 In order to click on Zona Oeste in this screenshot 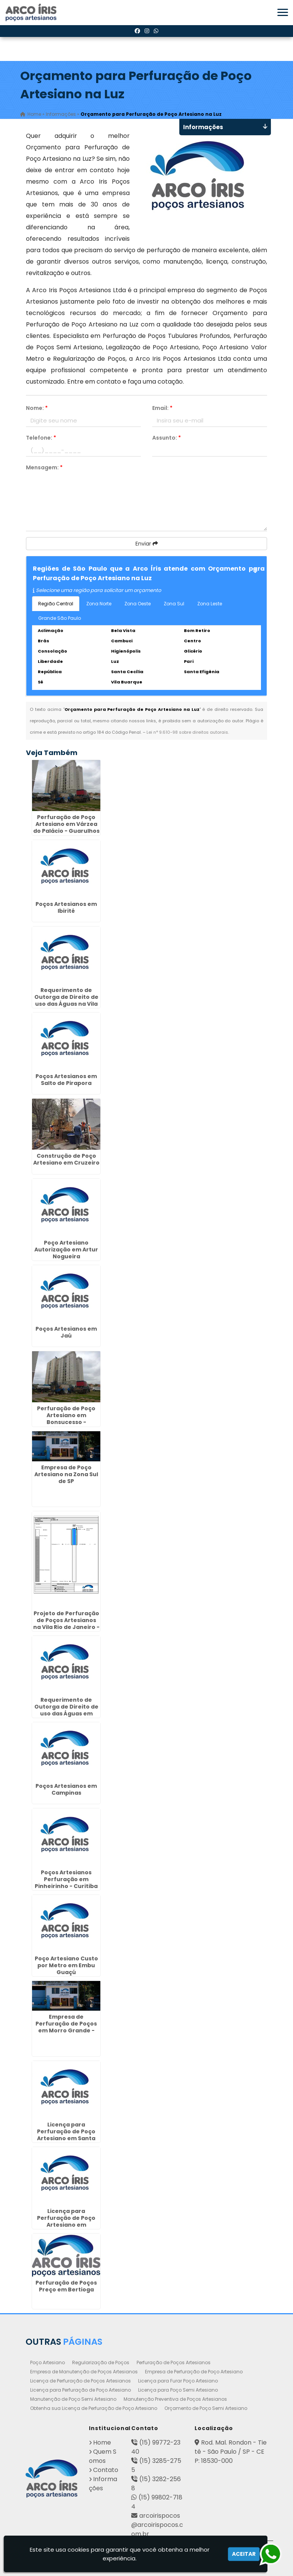, I will do `click(137, 603)`.